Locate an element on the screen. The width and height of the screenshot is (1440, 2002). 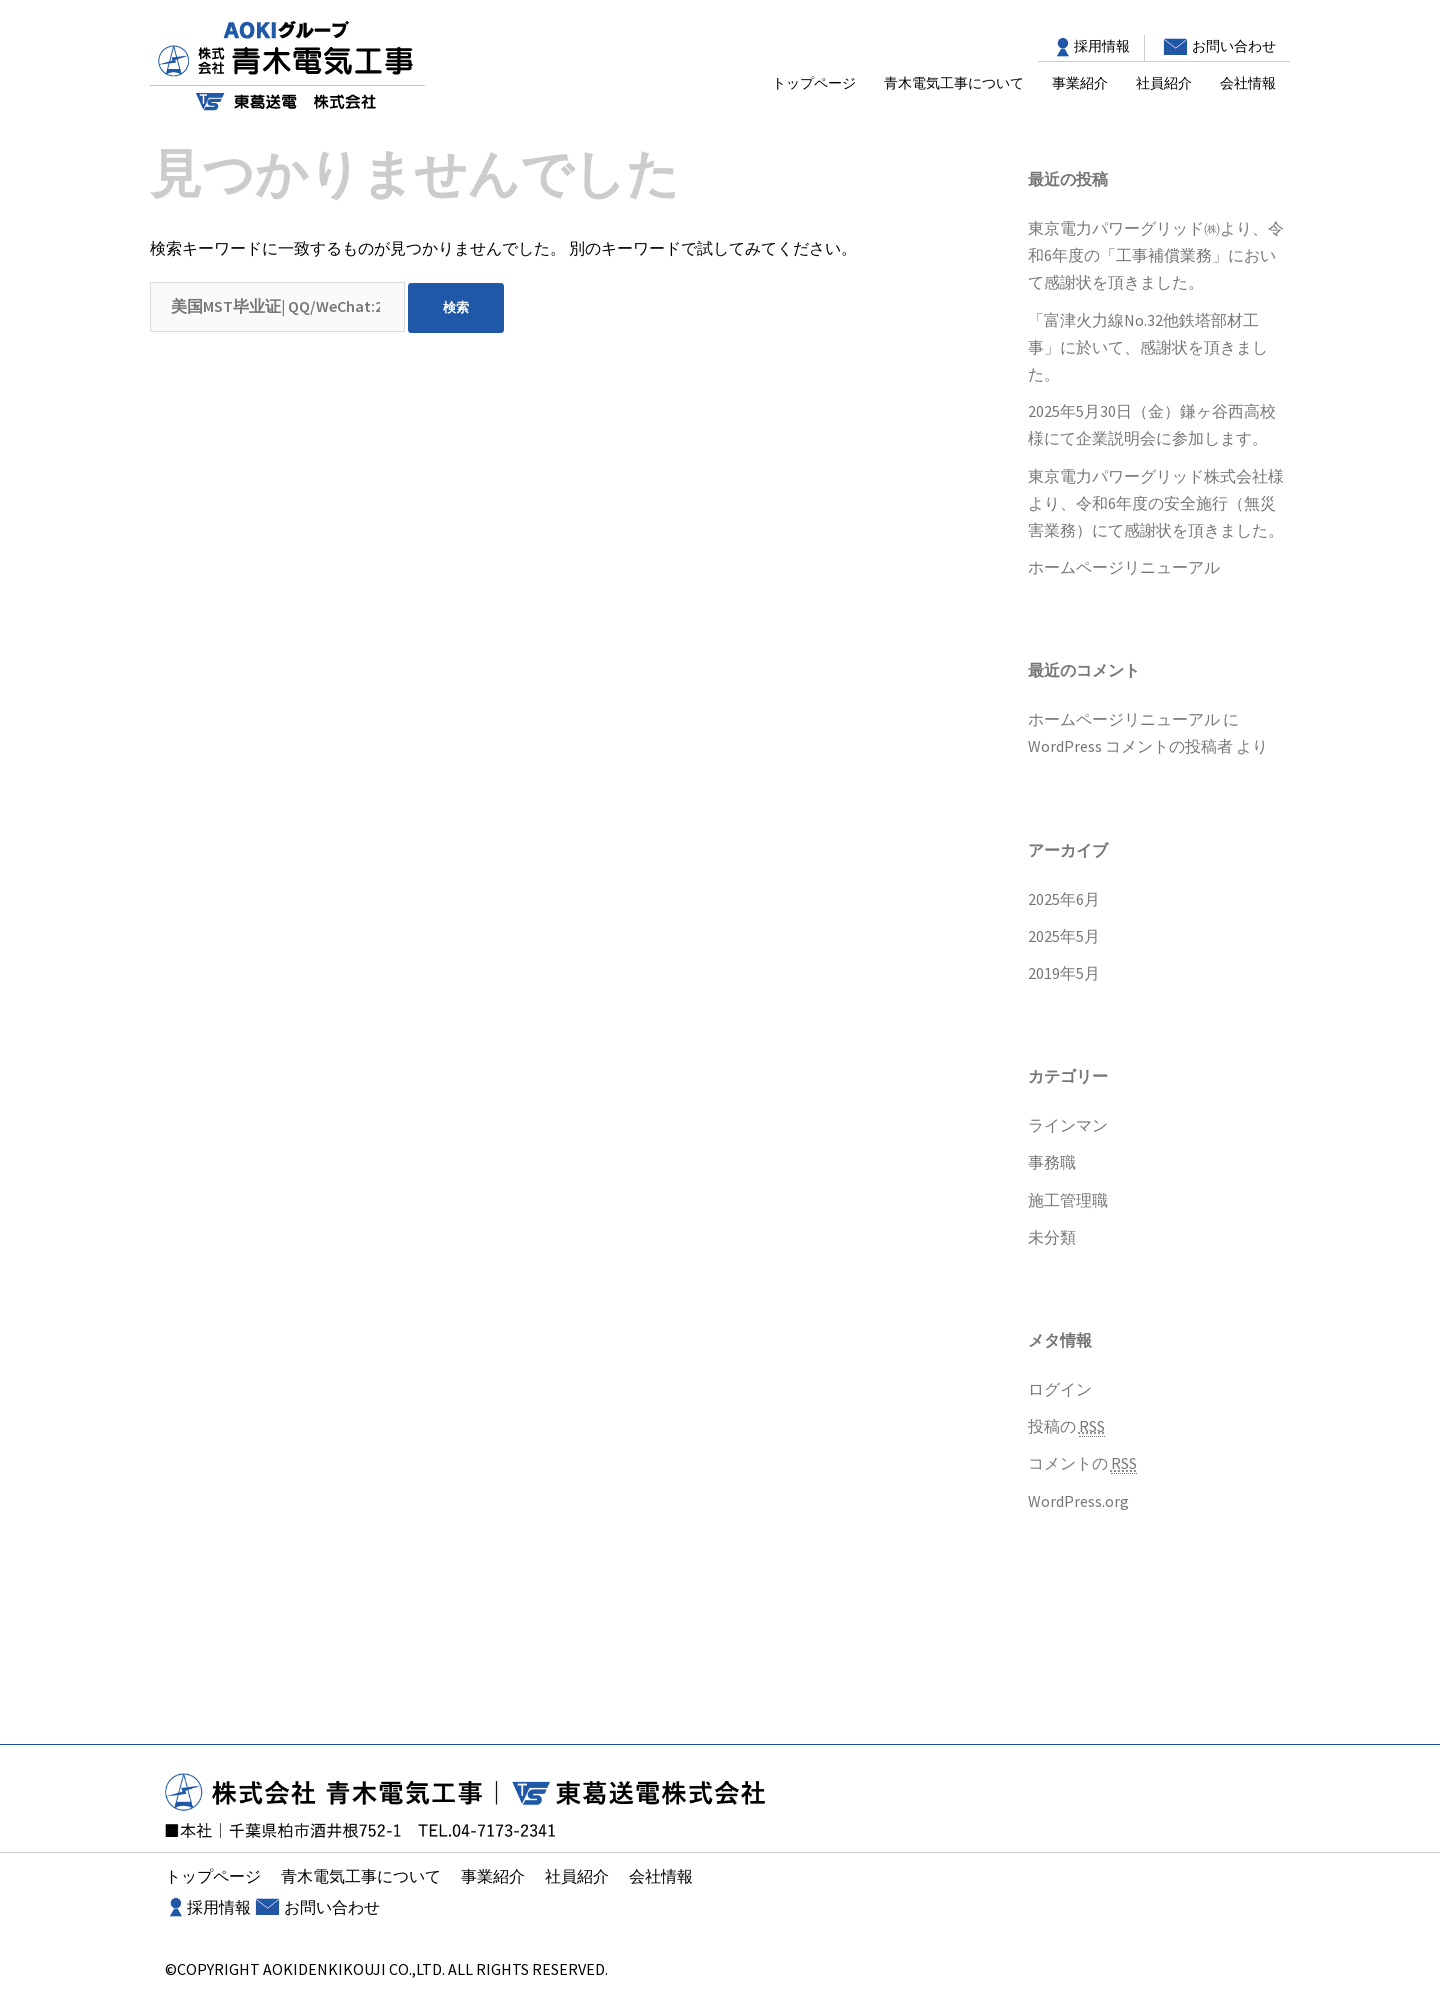
お問い合わせ is located at coordinates (1234, 46).